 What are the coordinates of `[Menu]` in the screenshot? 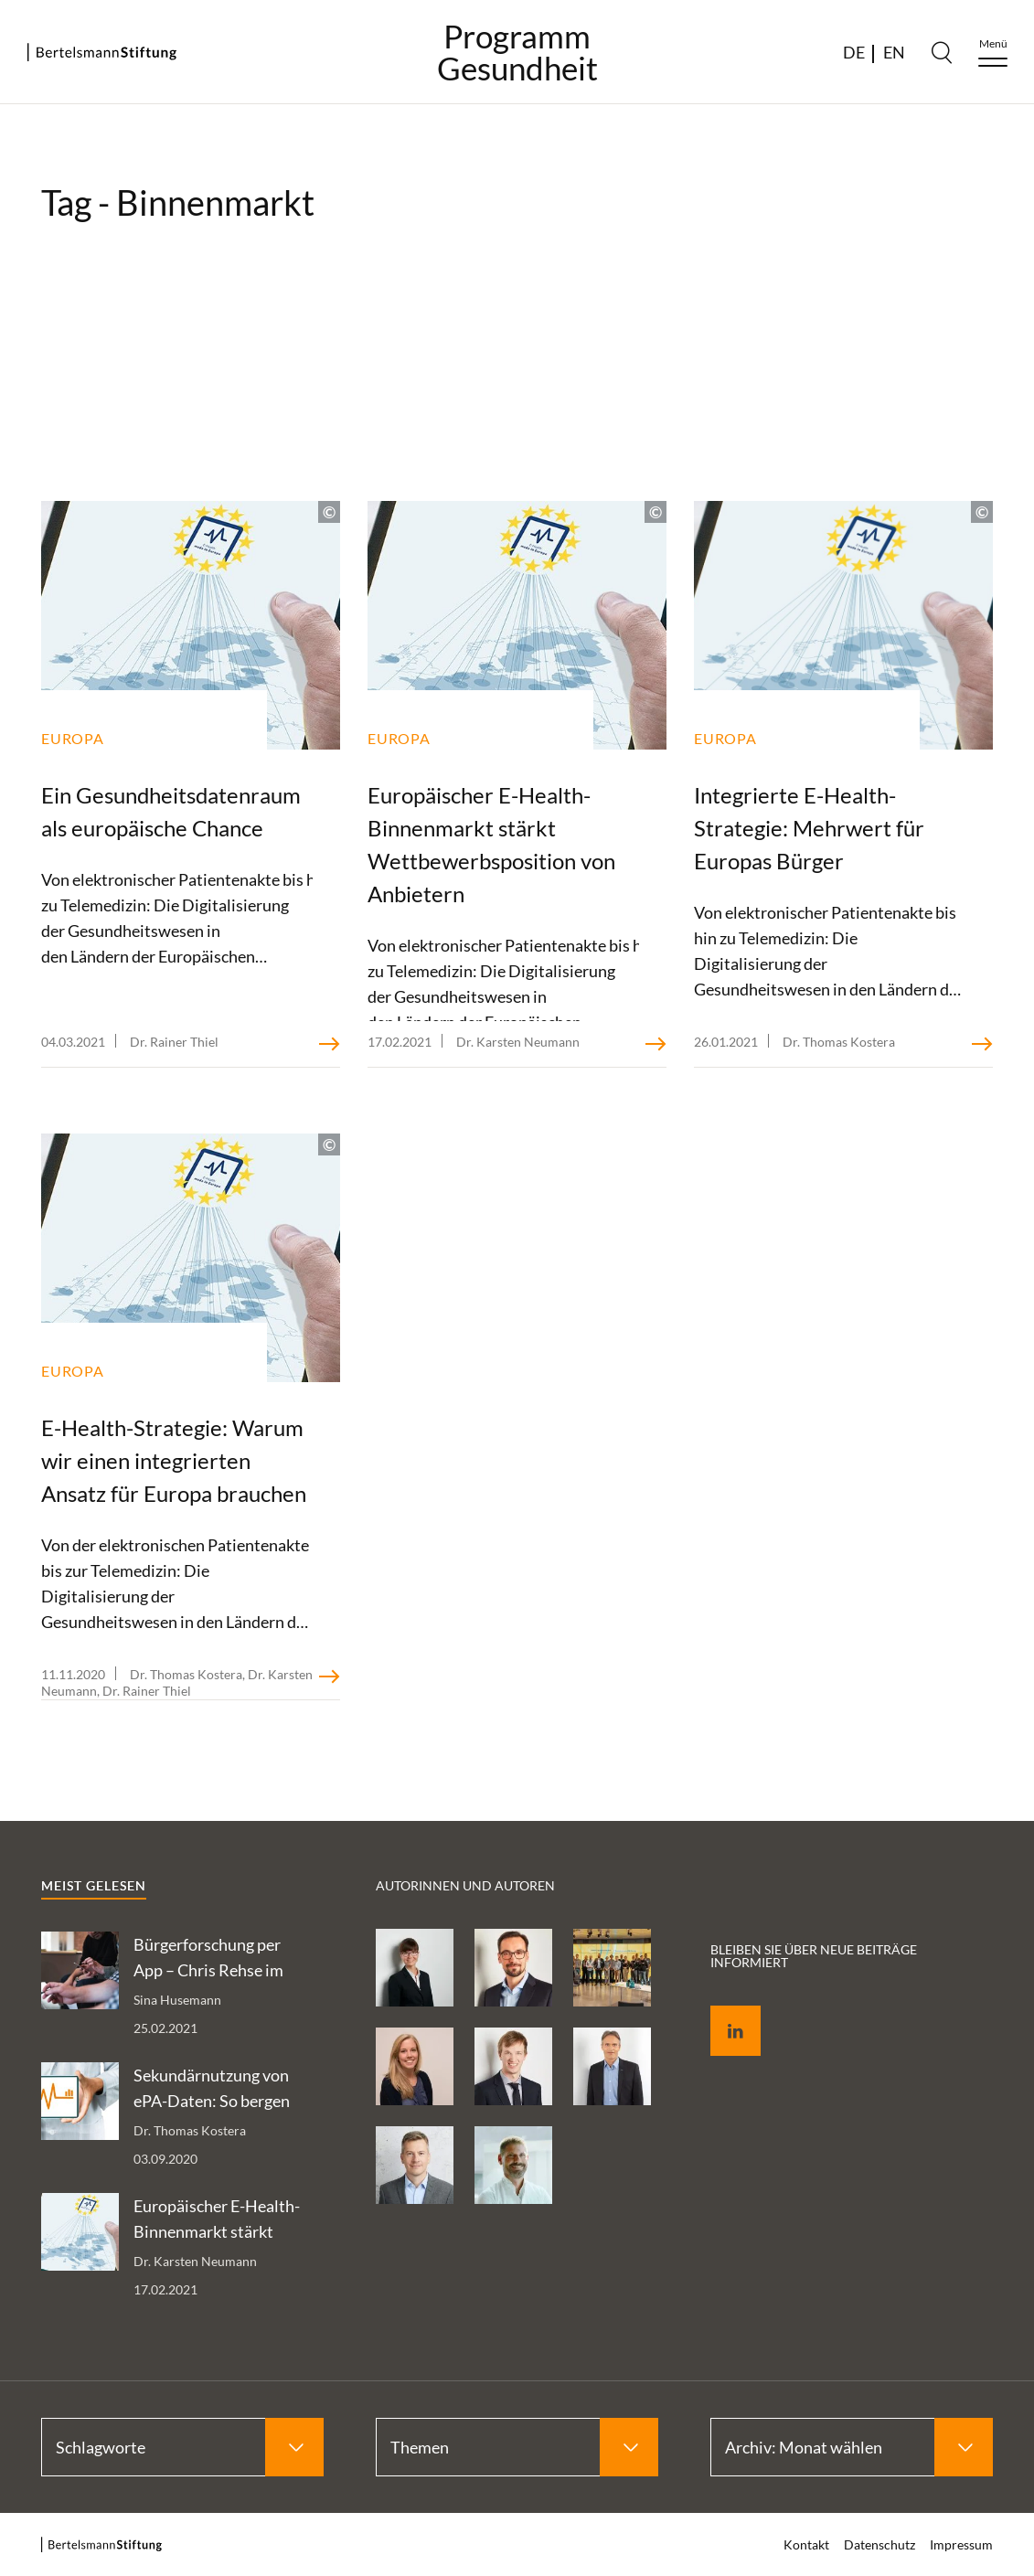 It's located at (992, 53).